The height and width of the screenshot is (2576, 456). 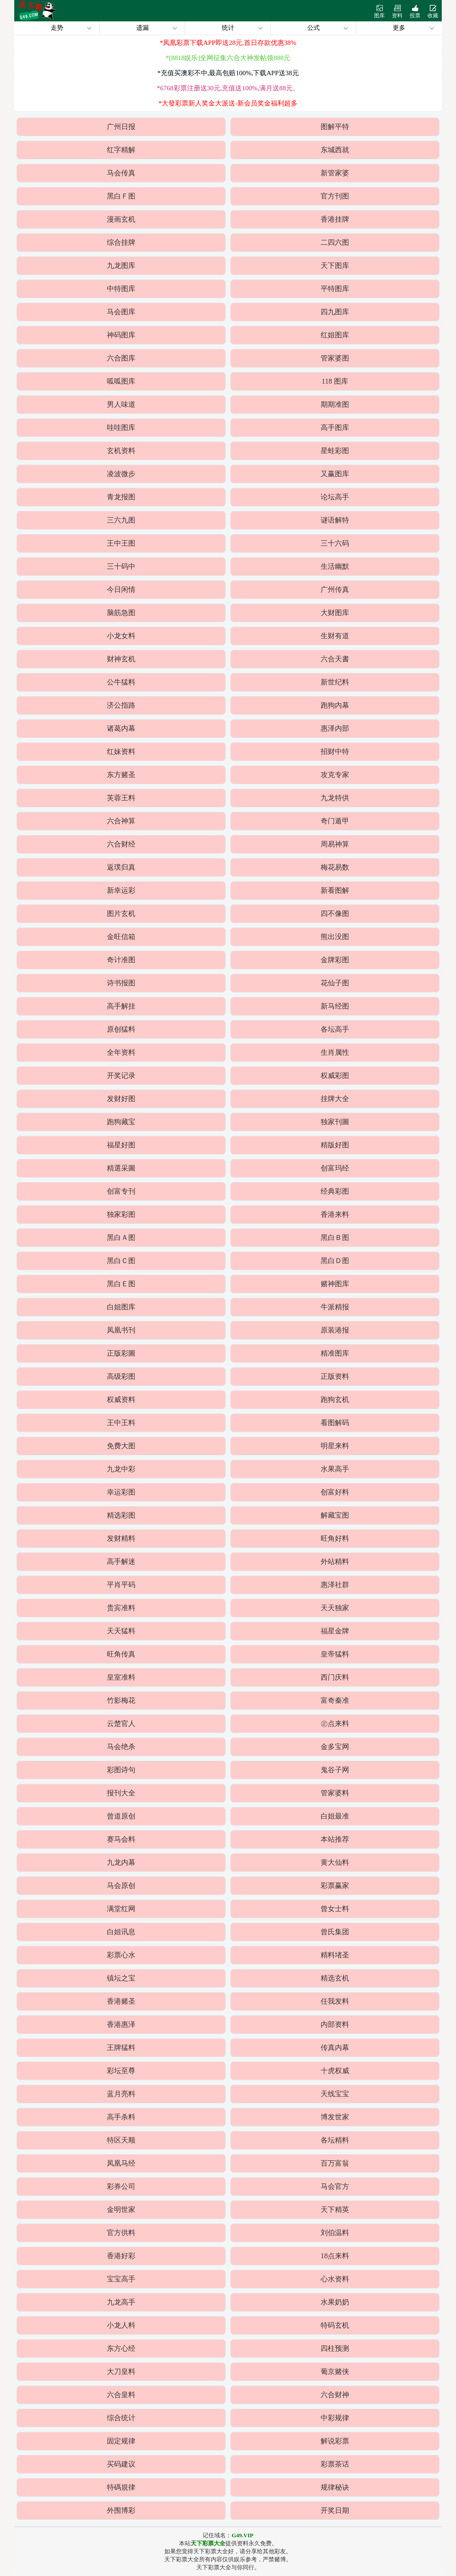 What do you see at coordinates (335, 265) in the screenshot?
I see `天下图库` at bounding box center [335, 265].